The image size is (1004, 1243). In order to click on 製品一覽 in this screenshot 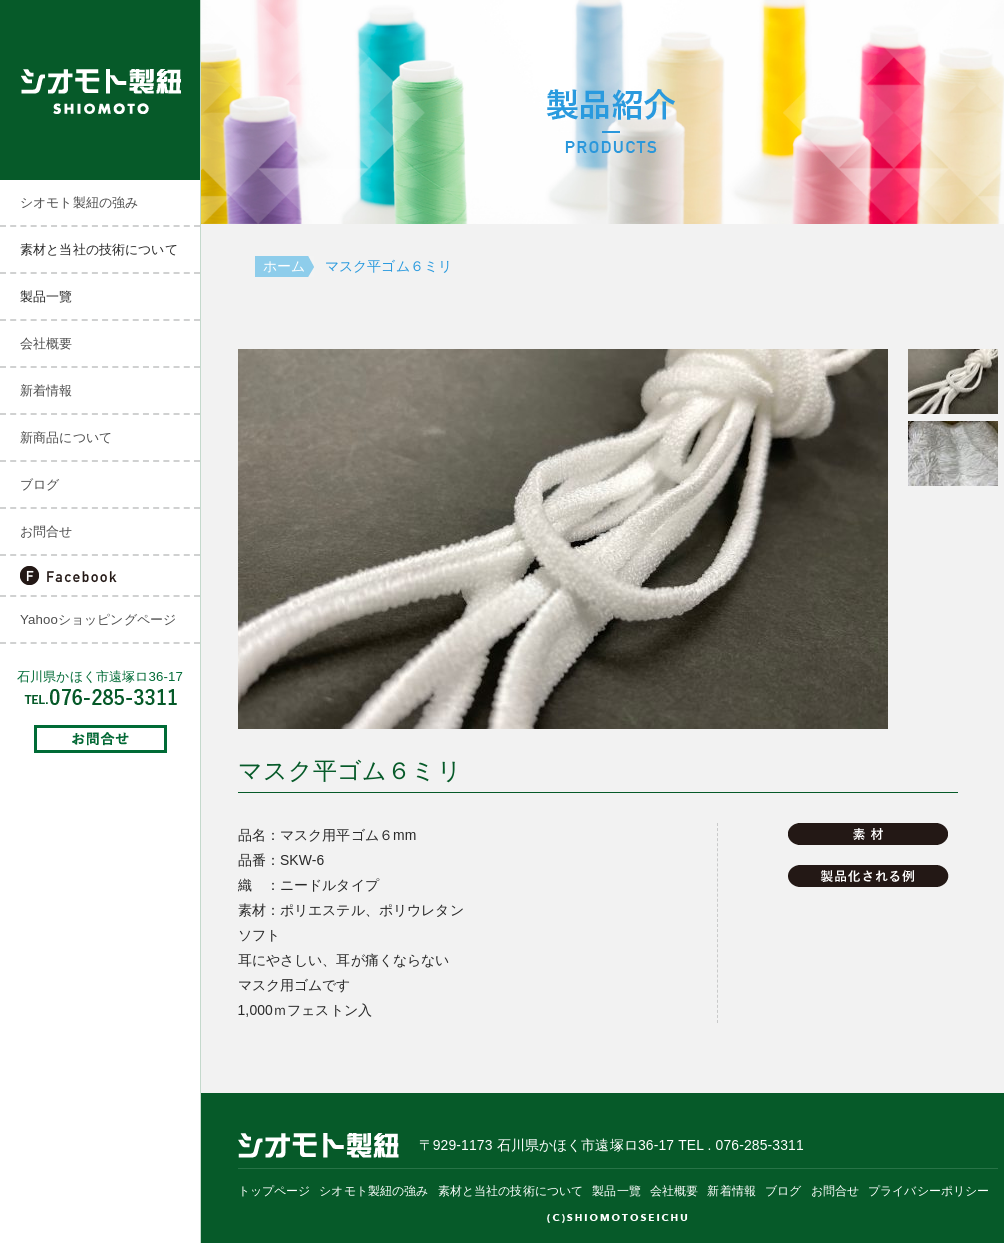, I will do `click(616, 1191)`.